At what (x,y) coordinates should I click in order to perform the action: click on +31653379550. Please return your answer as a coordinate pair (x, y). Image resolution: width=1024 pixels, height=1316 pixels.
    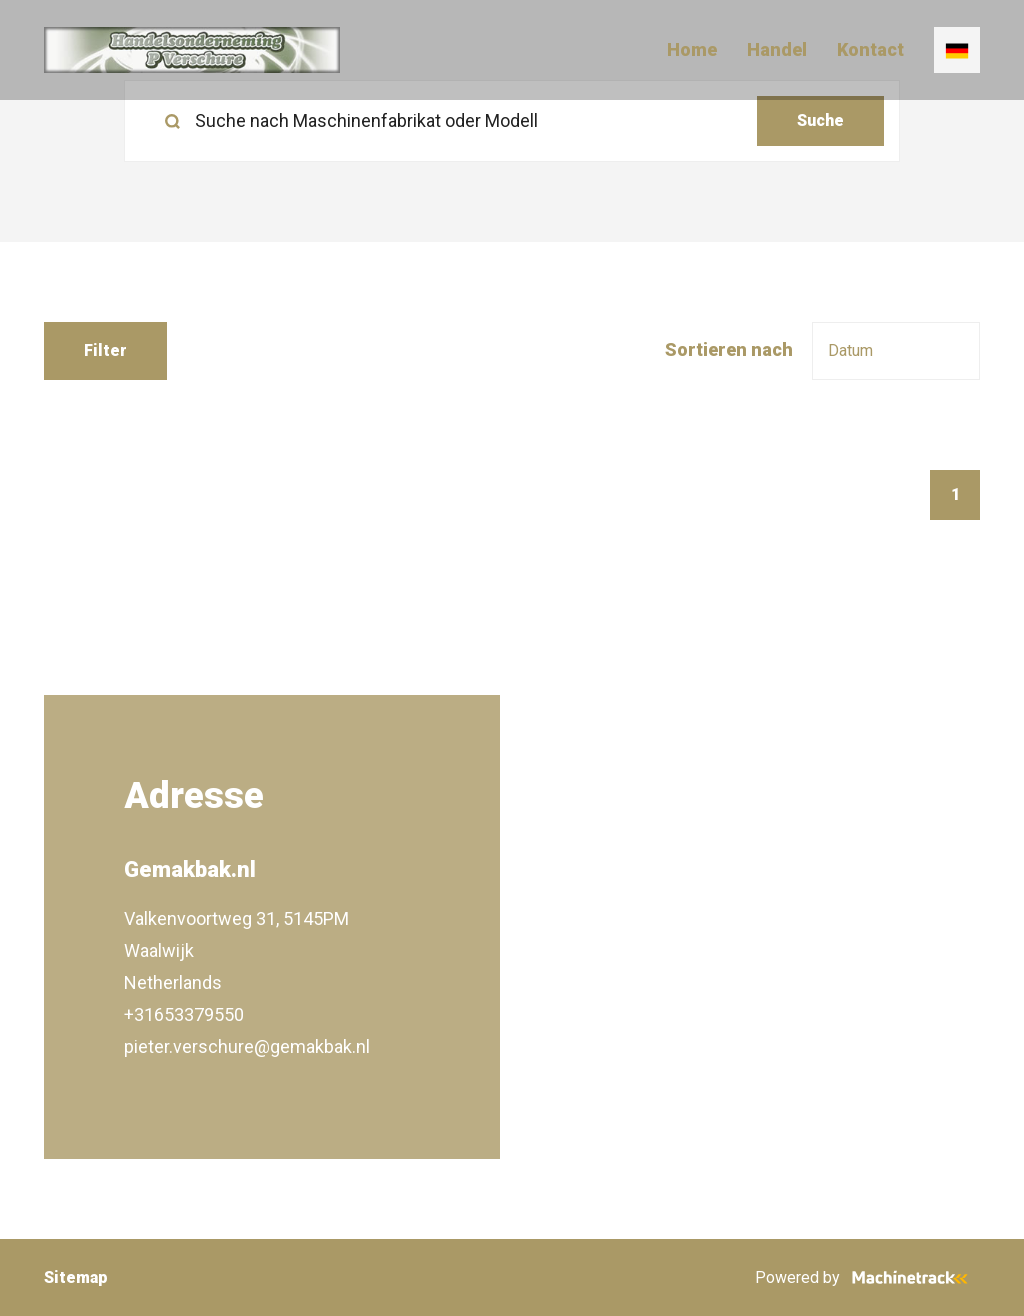
    Looking at the image, I should click on (184, 1014).